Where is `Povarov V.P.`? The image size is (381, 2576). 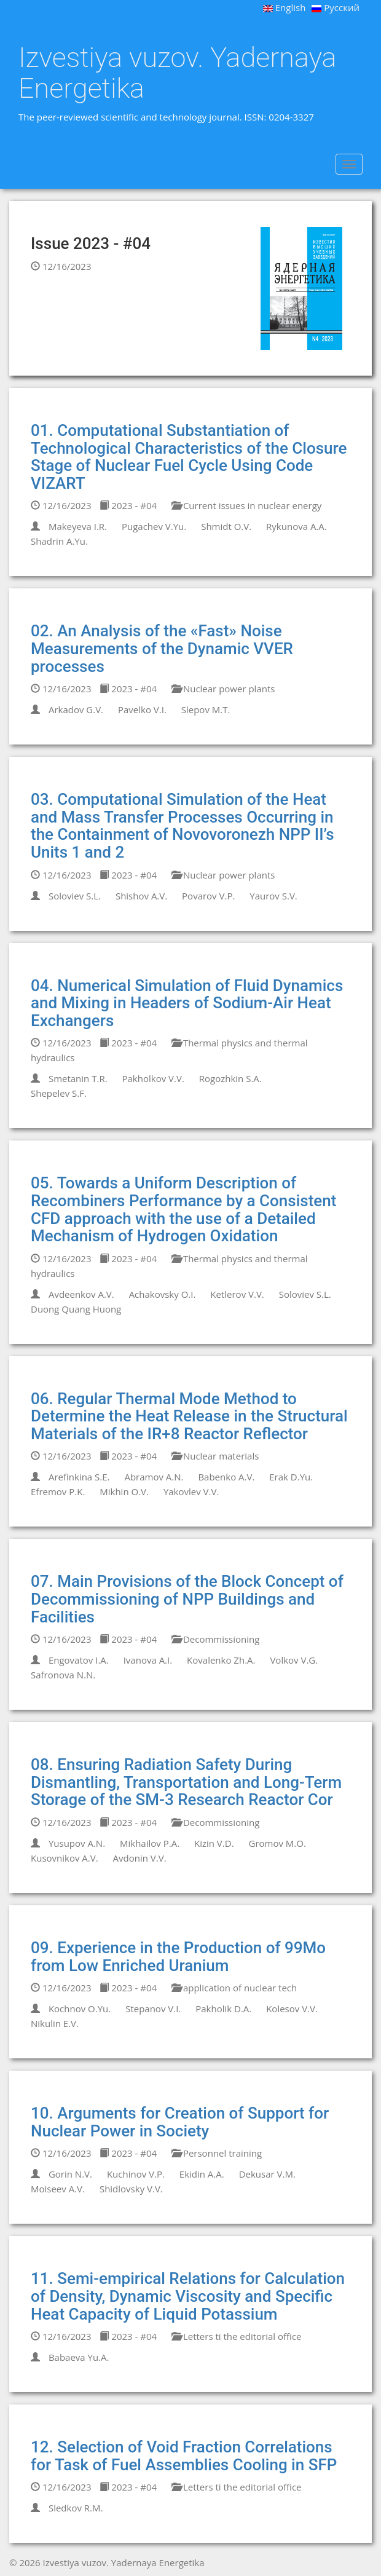
Povarov V.P. is located at coordinates (208, 896).